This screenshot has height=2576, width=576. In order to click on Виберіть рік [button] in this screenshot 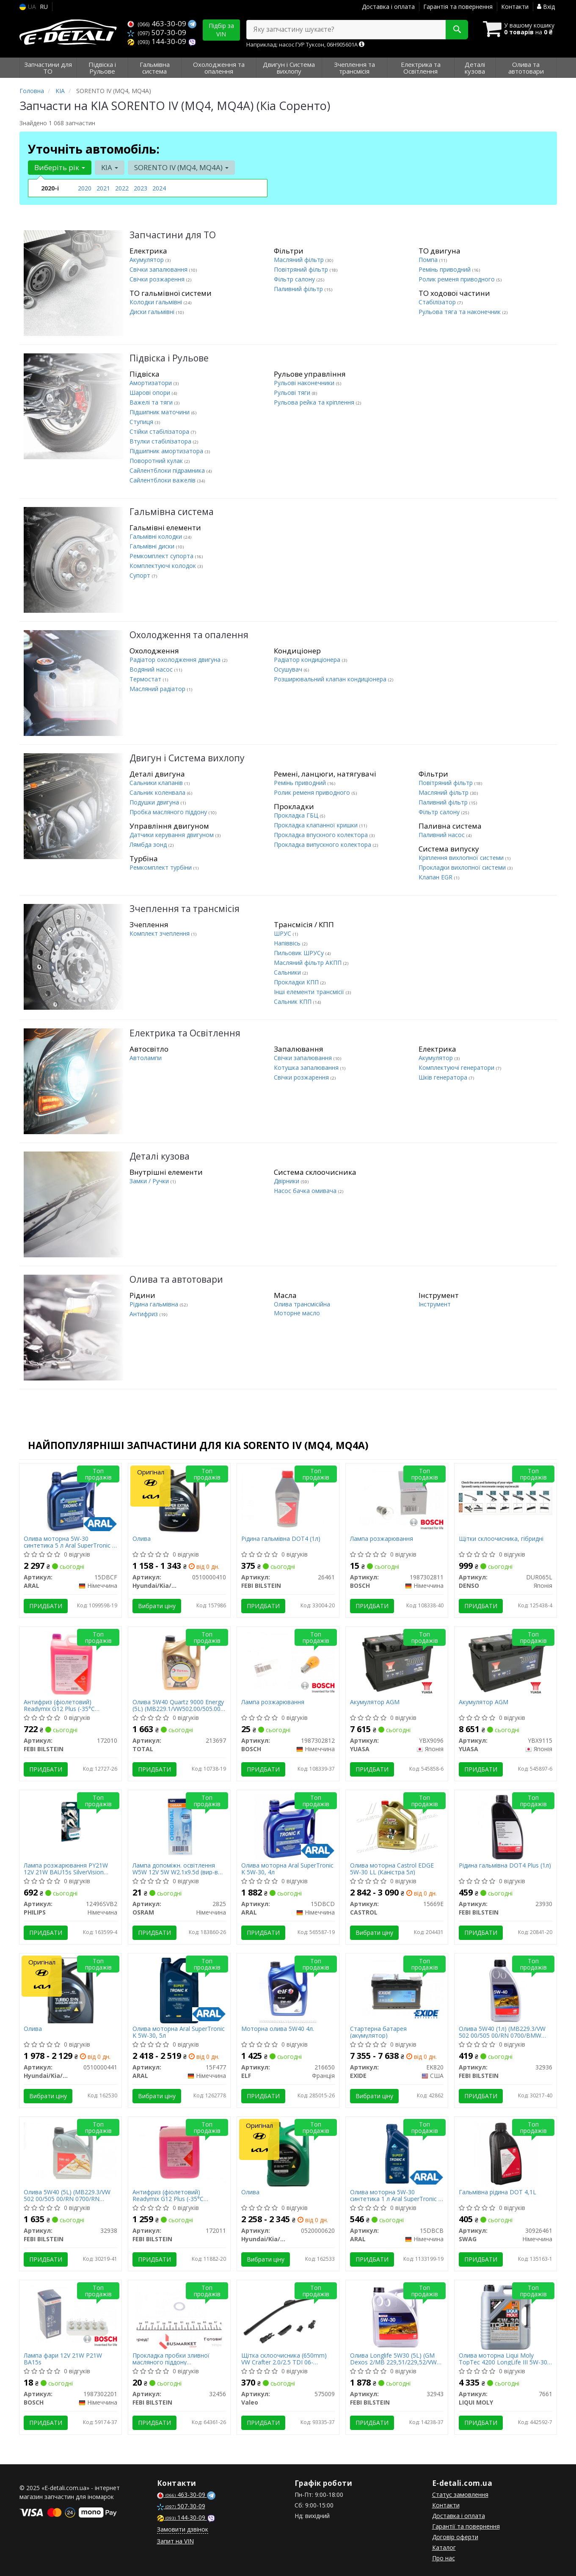, I will do `click(59, 167)`.